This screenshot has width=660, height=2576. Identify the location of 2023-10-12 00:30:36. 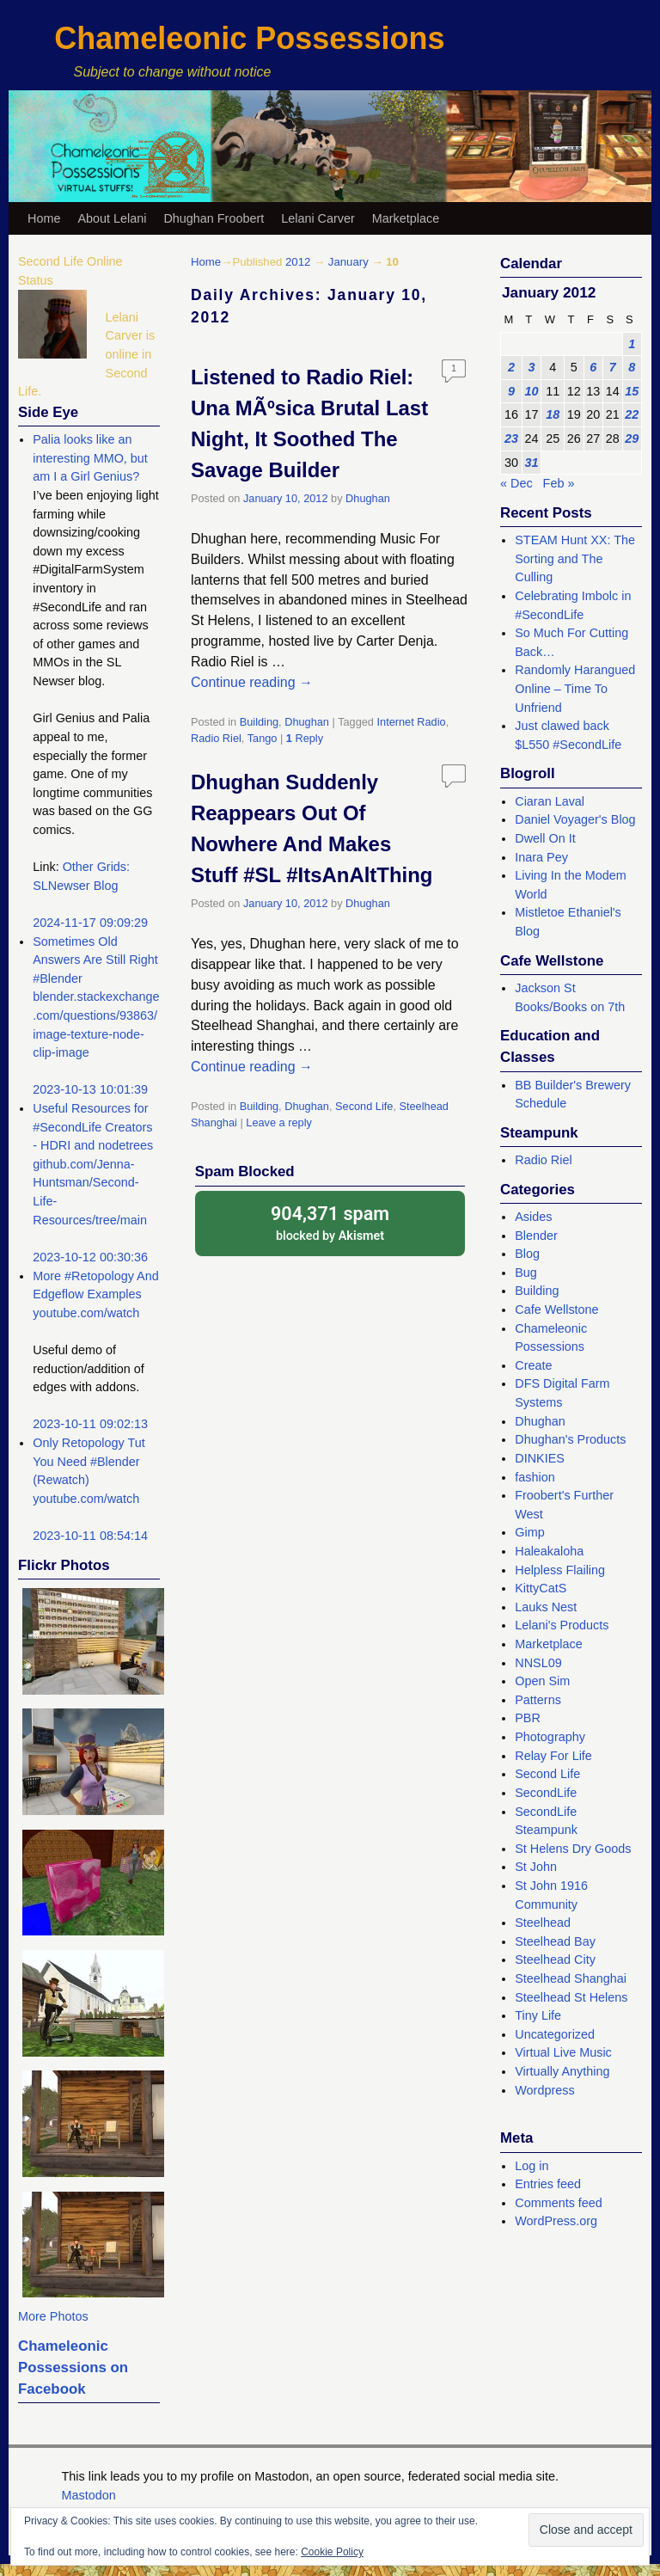
(90, 1257).